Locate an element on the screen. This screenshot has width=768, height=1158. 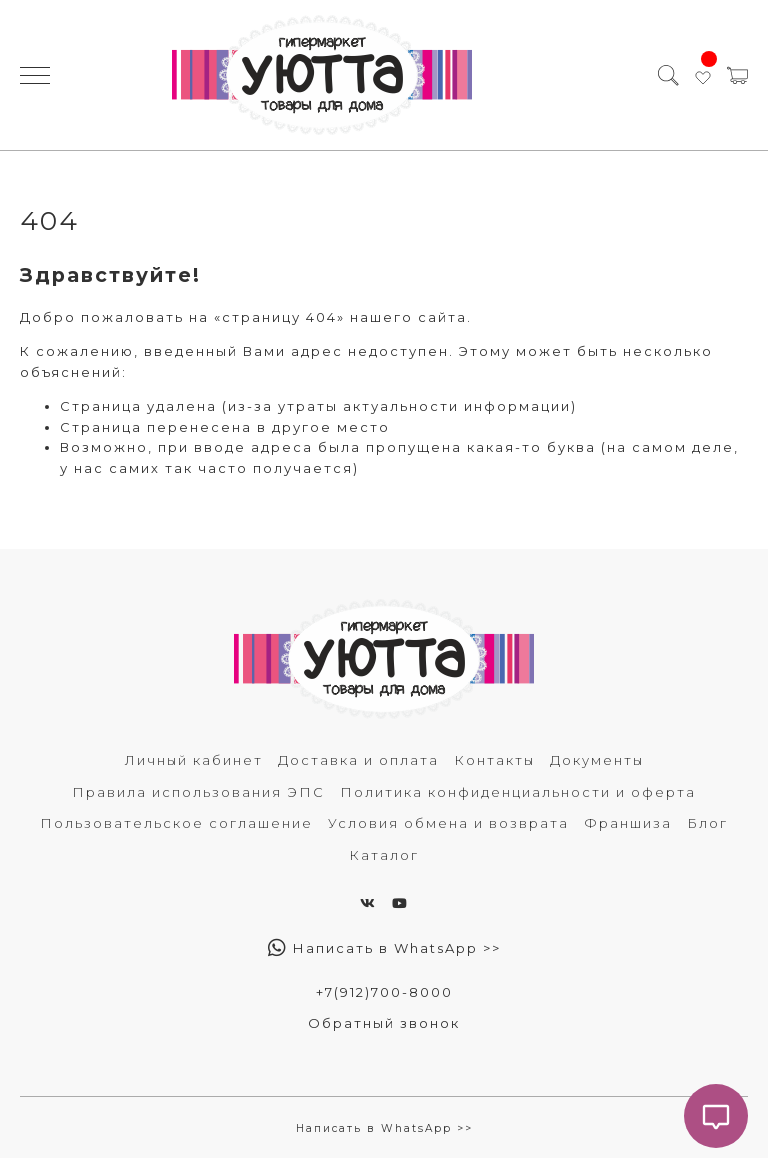
Личный кабинет is located at coordinates (194, 760).